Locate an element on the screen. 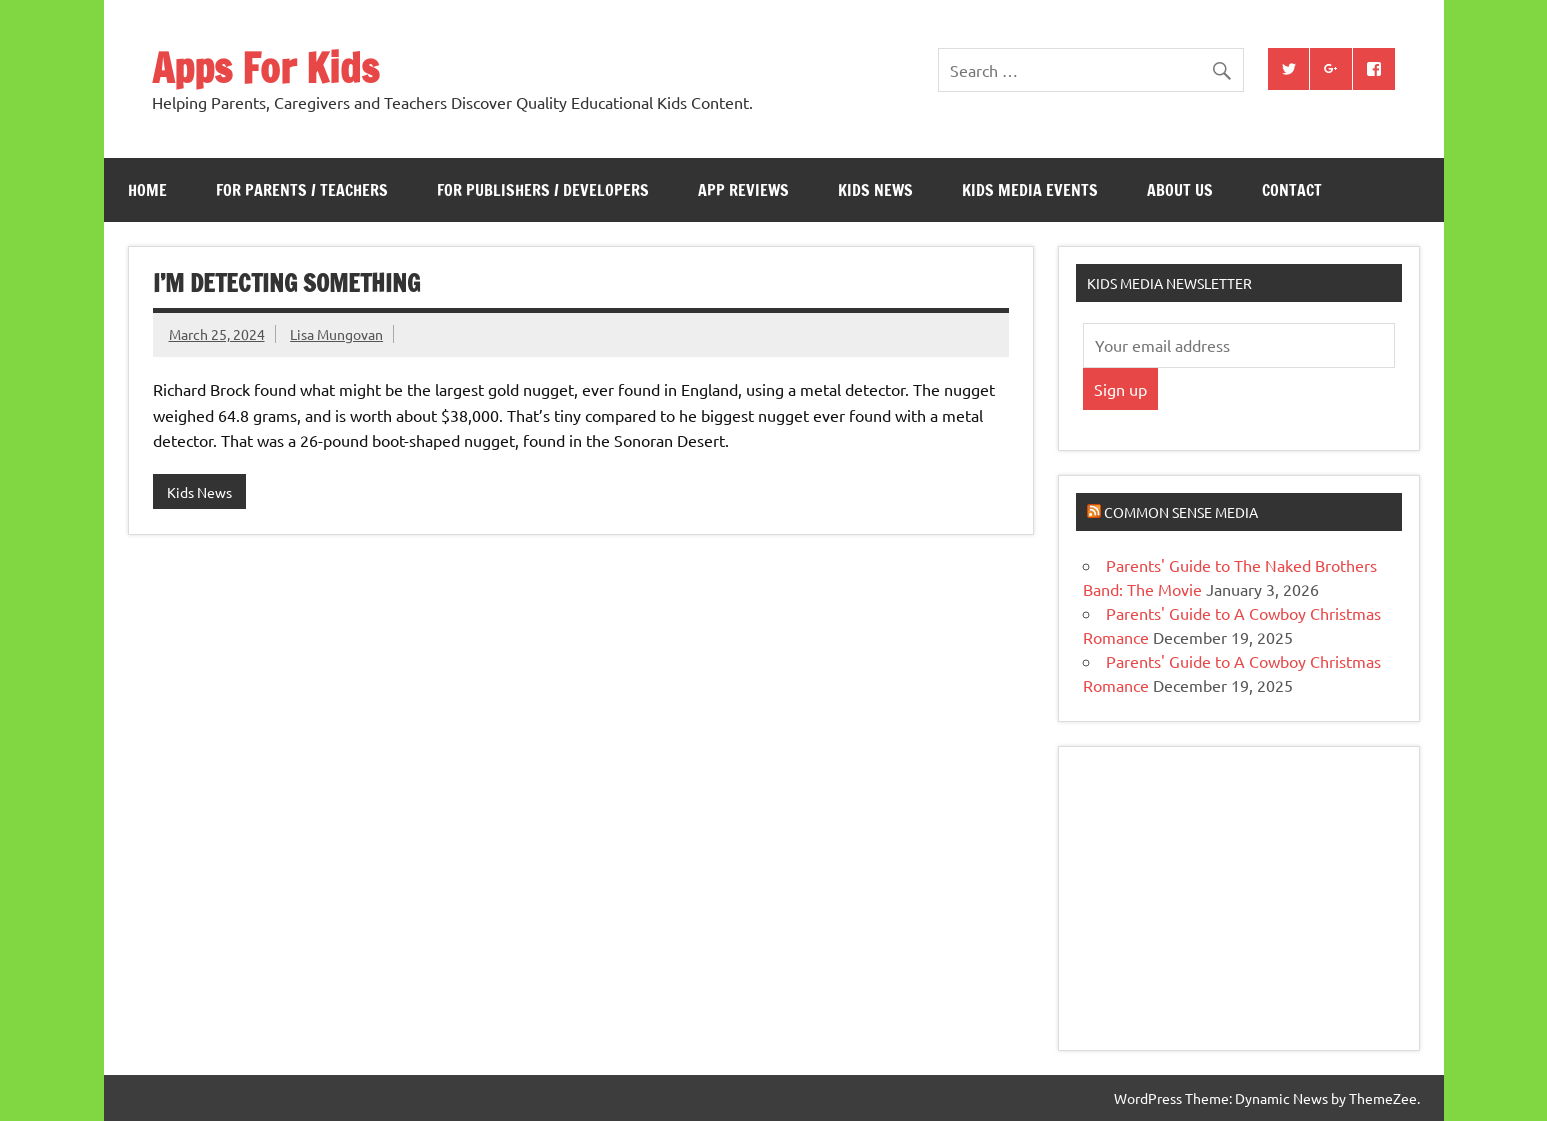 The width and height of the screenshot is (1547, 1121). Common Sense Media is located at coordinates (1181, 512).